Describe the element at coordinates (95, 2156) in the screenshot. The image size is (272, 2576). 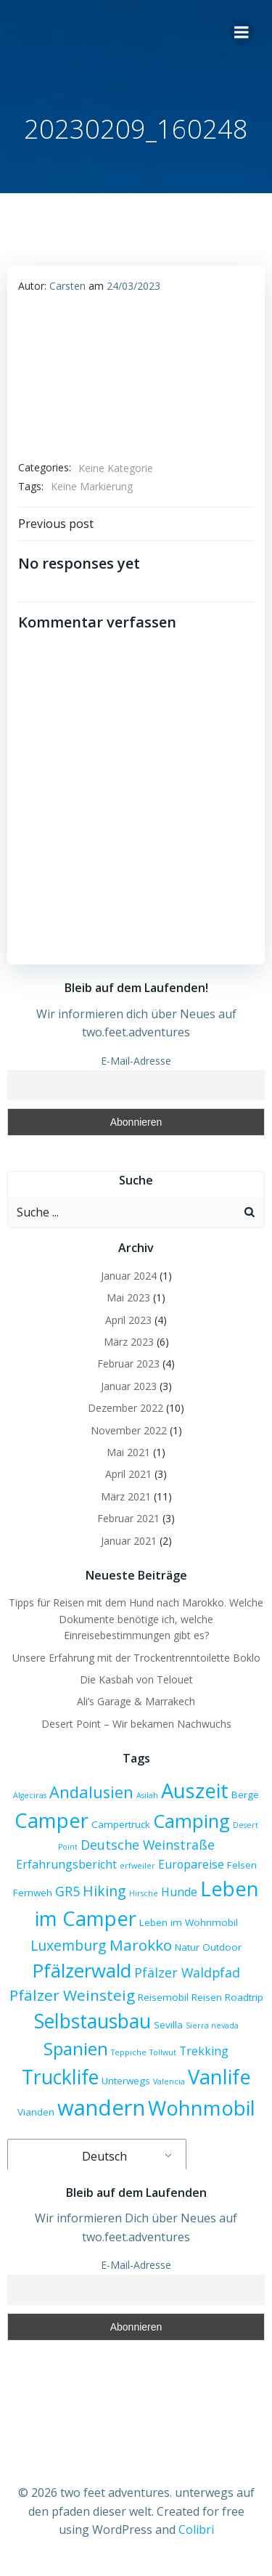
I see `Deutsch` at that location.